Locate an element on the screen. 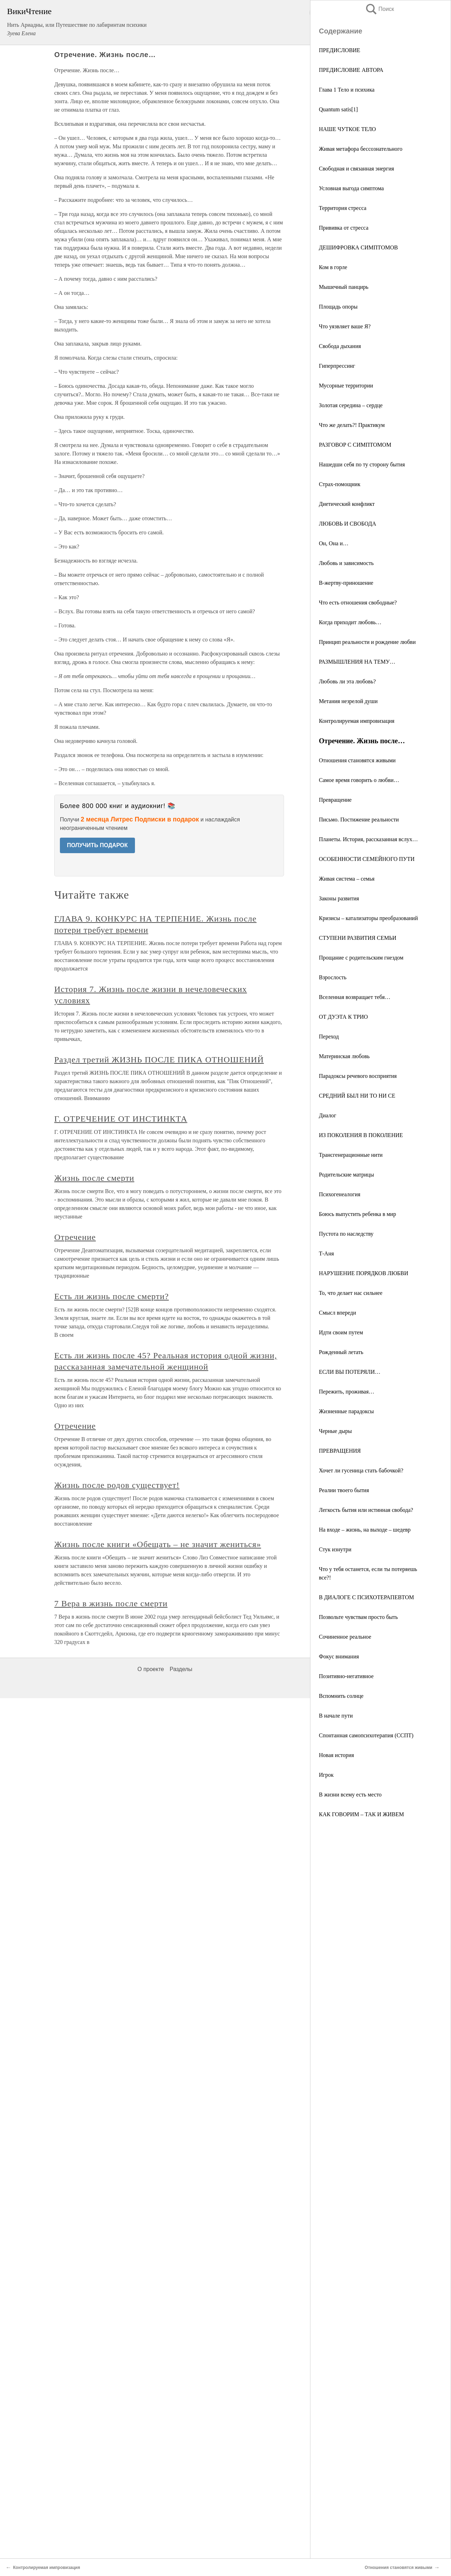  ПОЛУЧИТЬ ПОДАРОК is located at coordinates (97, 845).